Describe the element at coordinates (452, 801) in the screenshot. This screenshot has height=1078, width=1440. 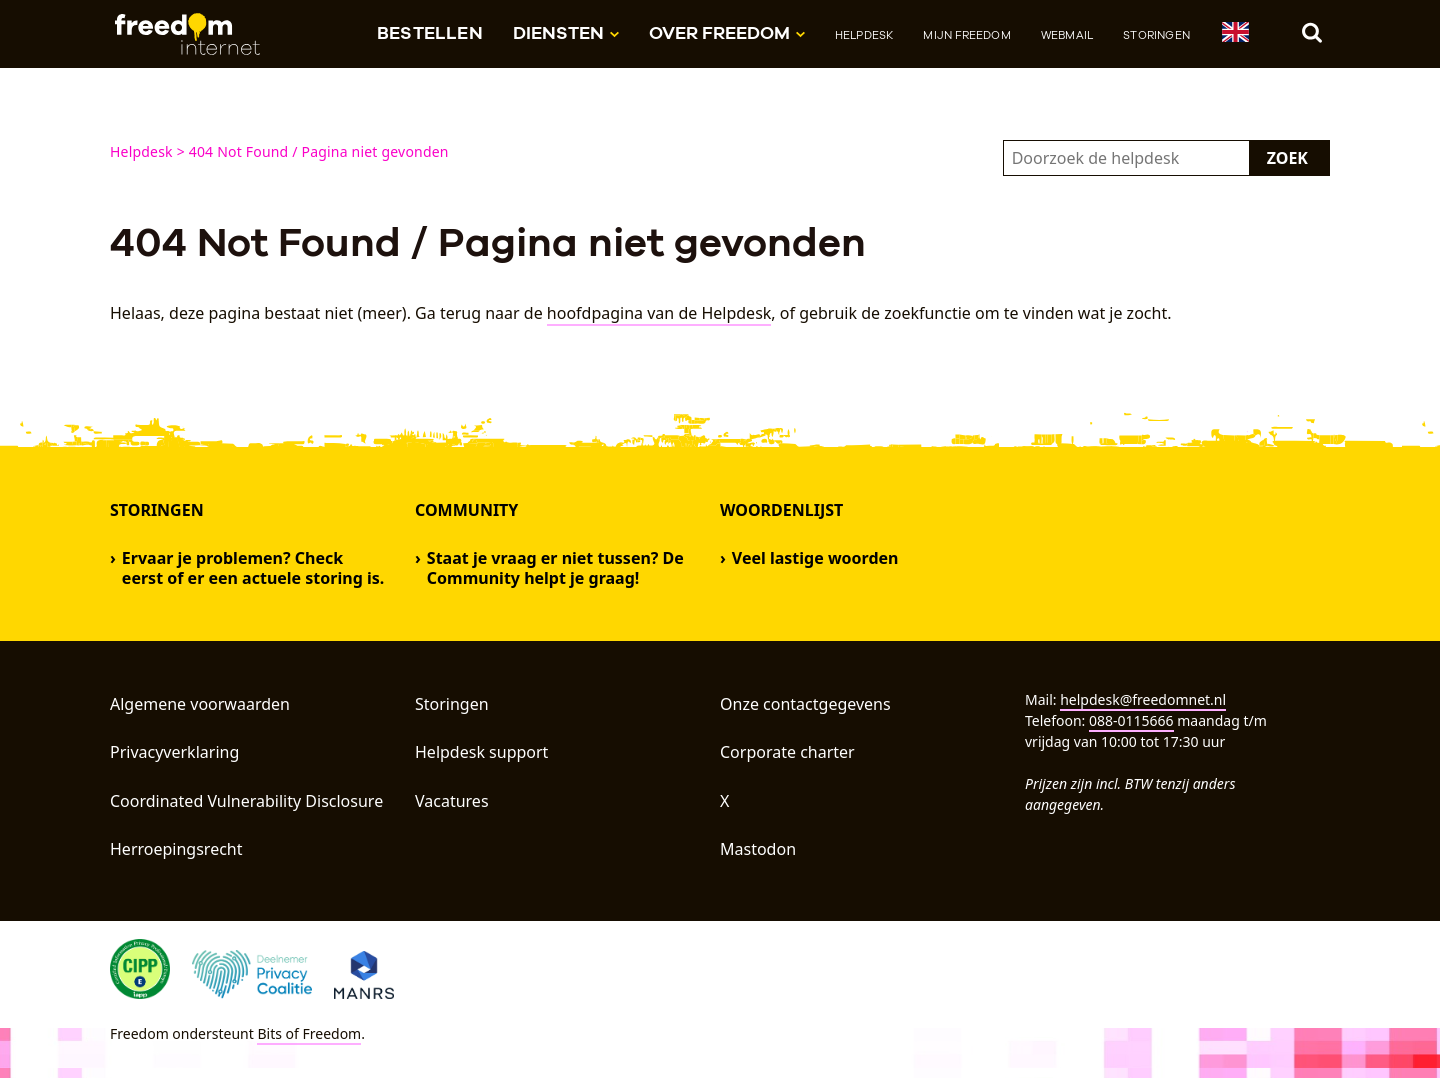
I see `Vacatures` at that location.